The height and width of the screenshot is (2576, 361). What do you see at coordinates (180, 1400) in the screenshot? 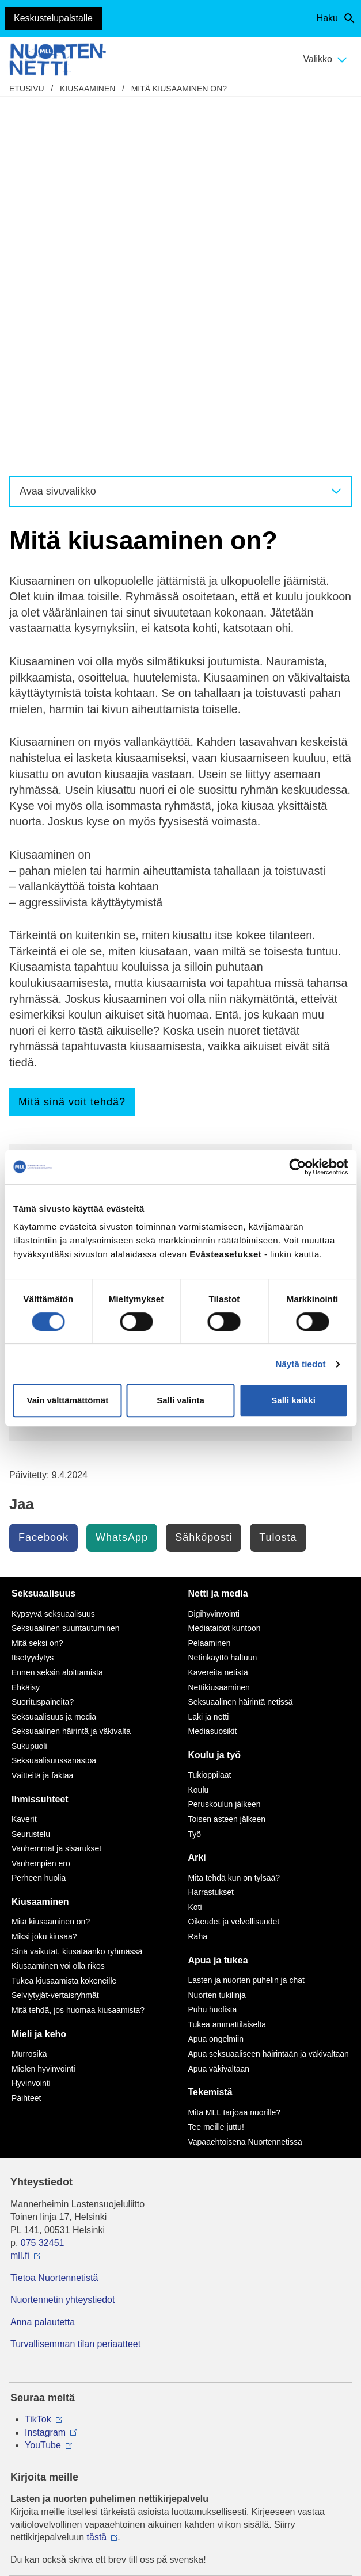
I see `Salli valinta` at bounding box center [180, 1400].